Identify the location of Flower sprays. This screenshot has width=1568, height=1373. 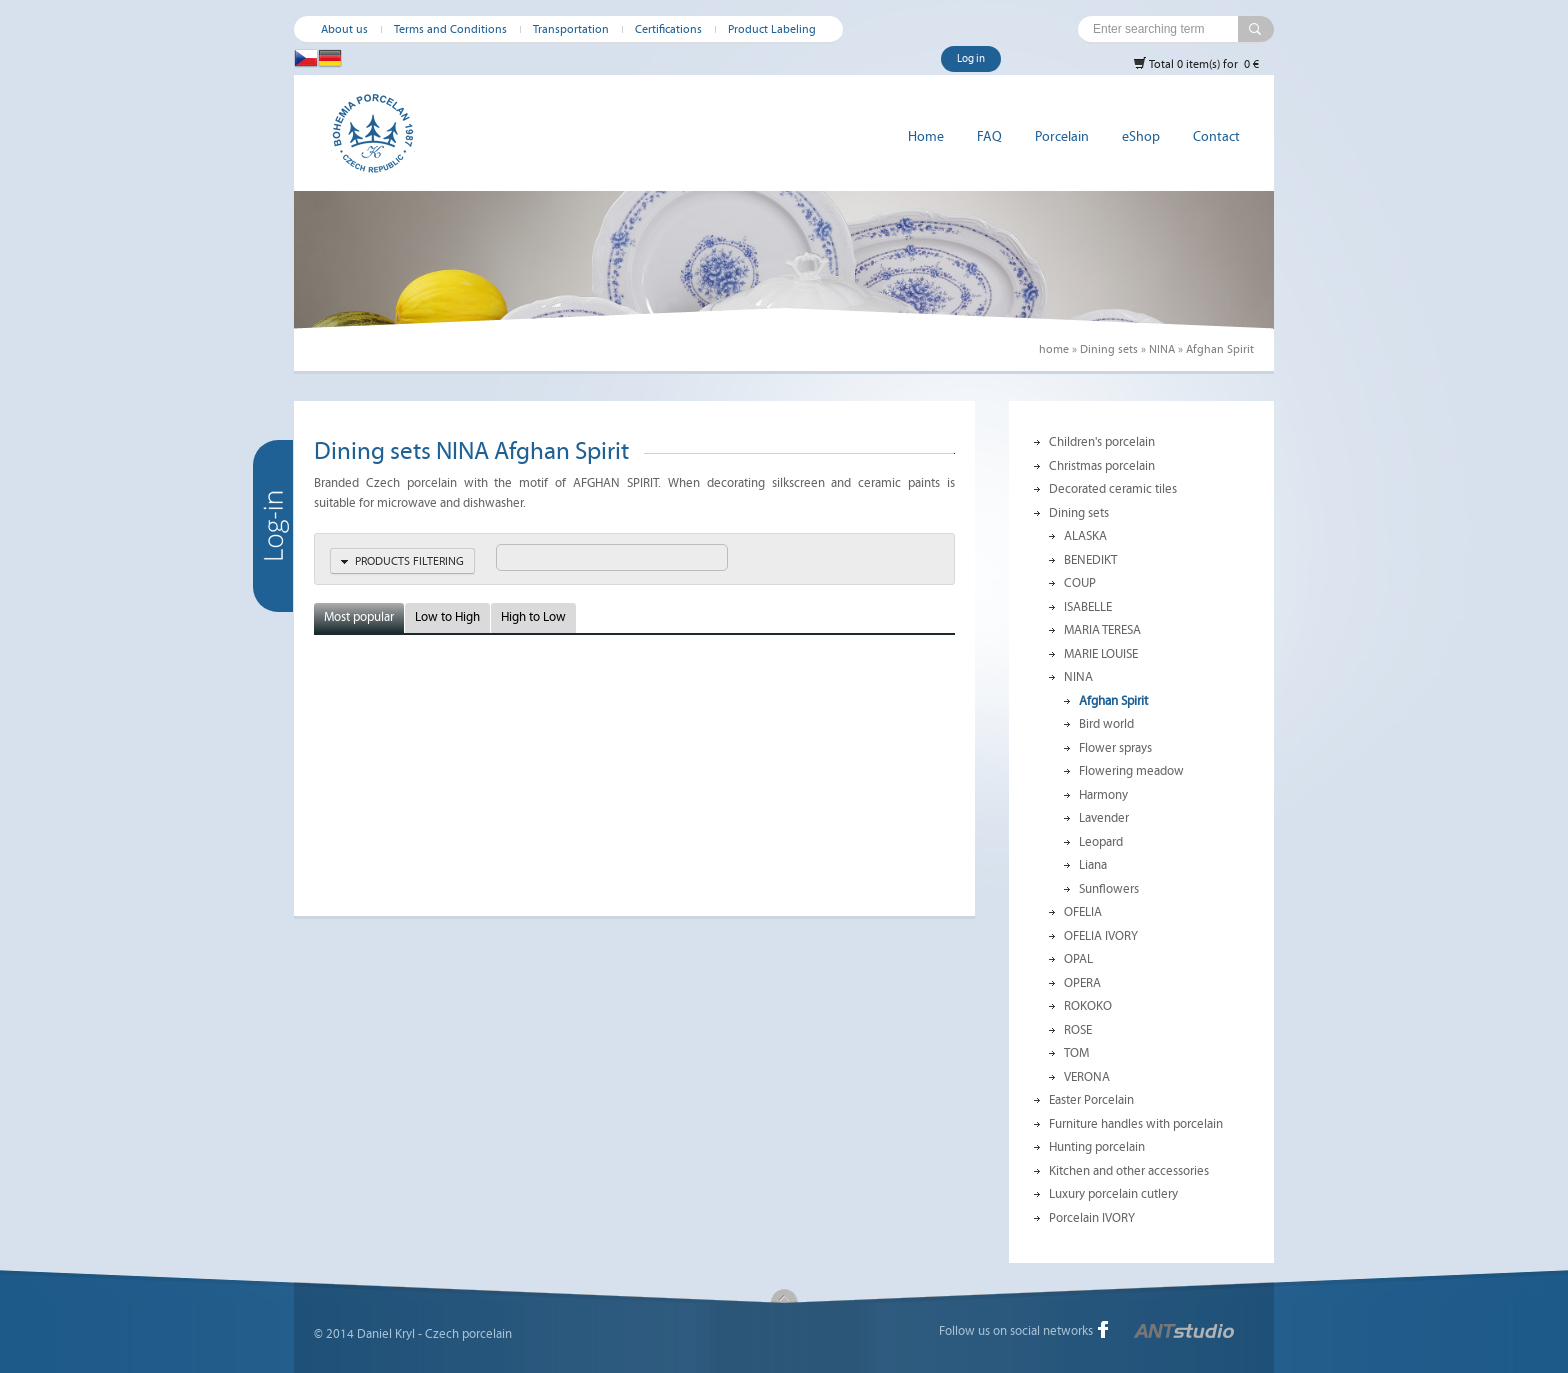
(1115, 748).